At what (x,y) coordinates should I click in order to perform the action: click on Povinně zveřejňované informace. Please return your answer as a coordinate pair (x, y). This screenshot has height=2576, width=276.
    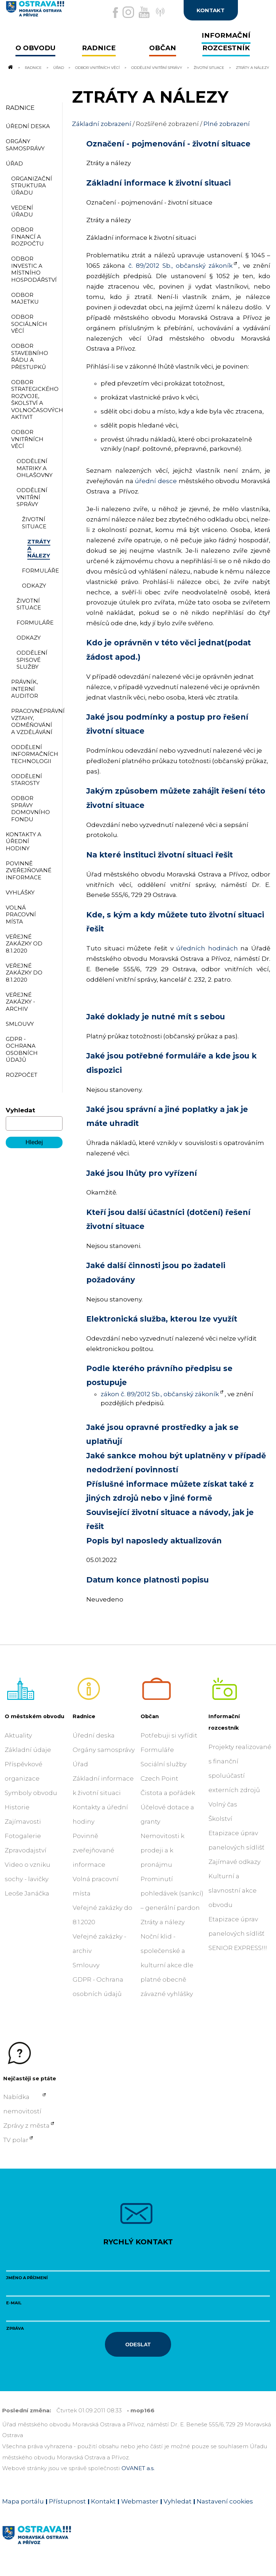
    Looking at the image, I should click on (93, 1850).